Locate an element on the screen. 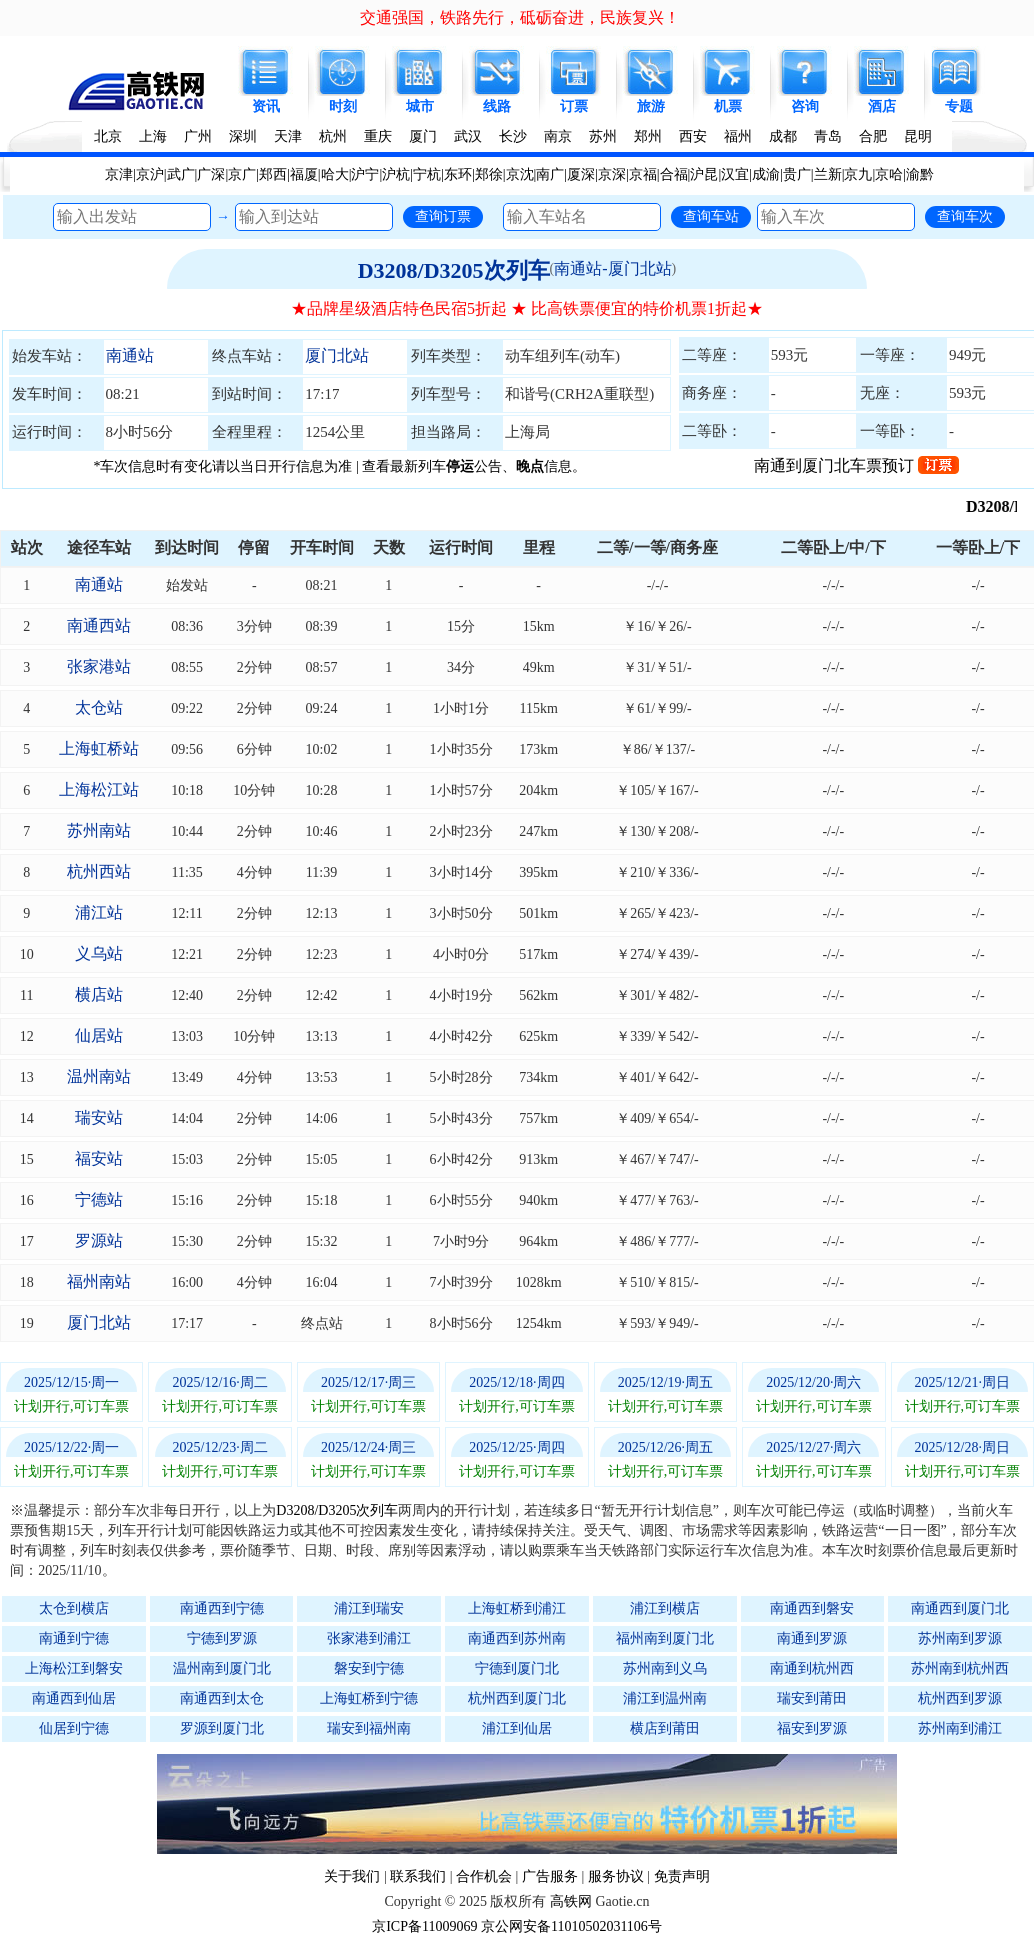  厦门 is located at coordinates (423, 136).